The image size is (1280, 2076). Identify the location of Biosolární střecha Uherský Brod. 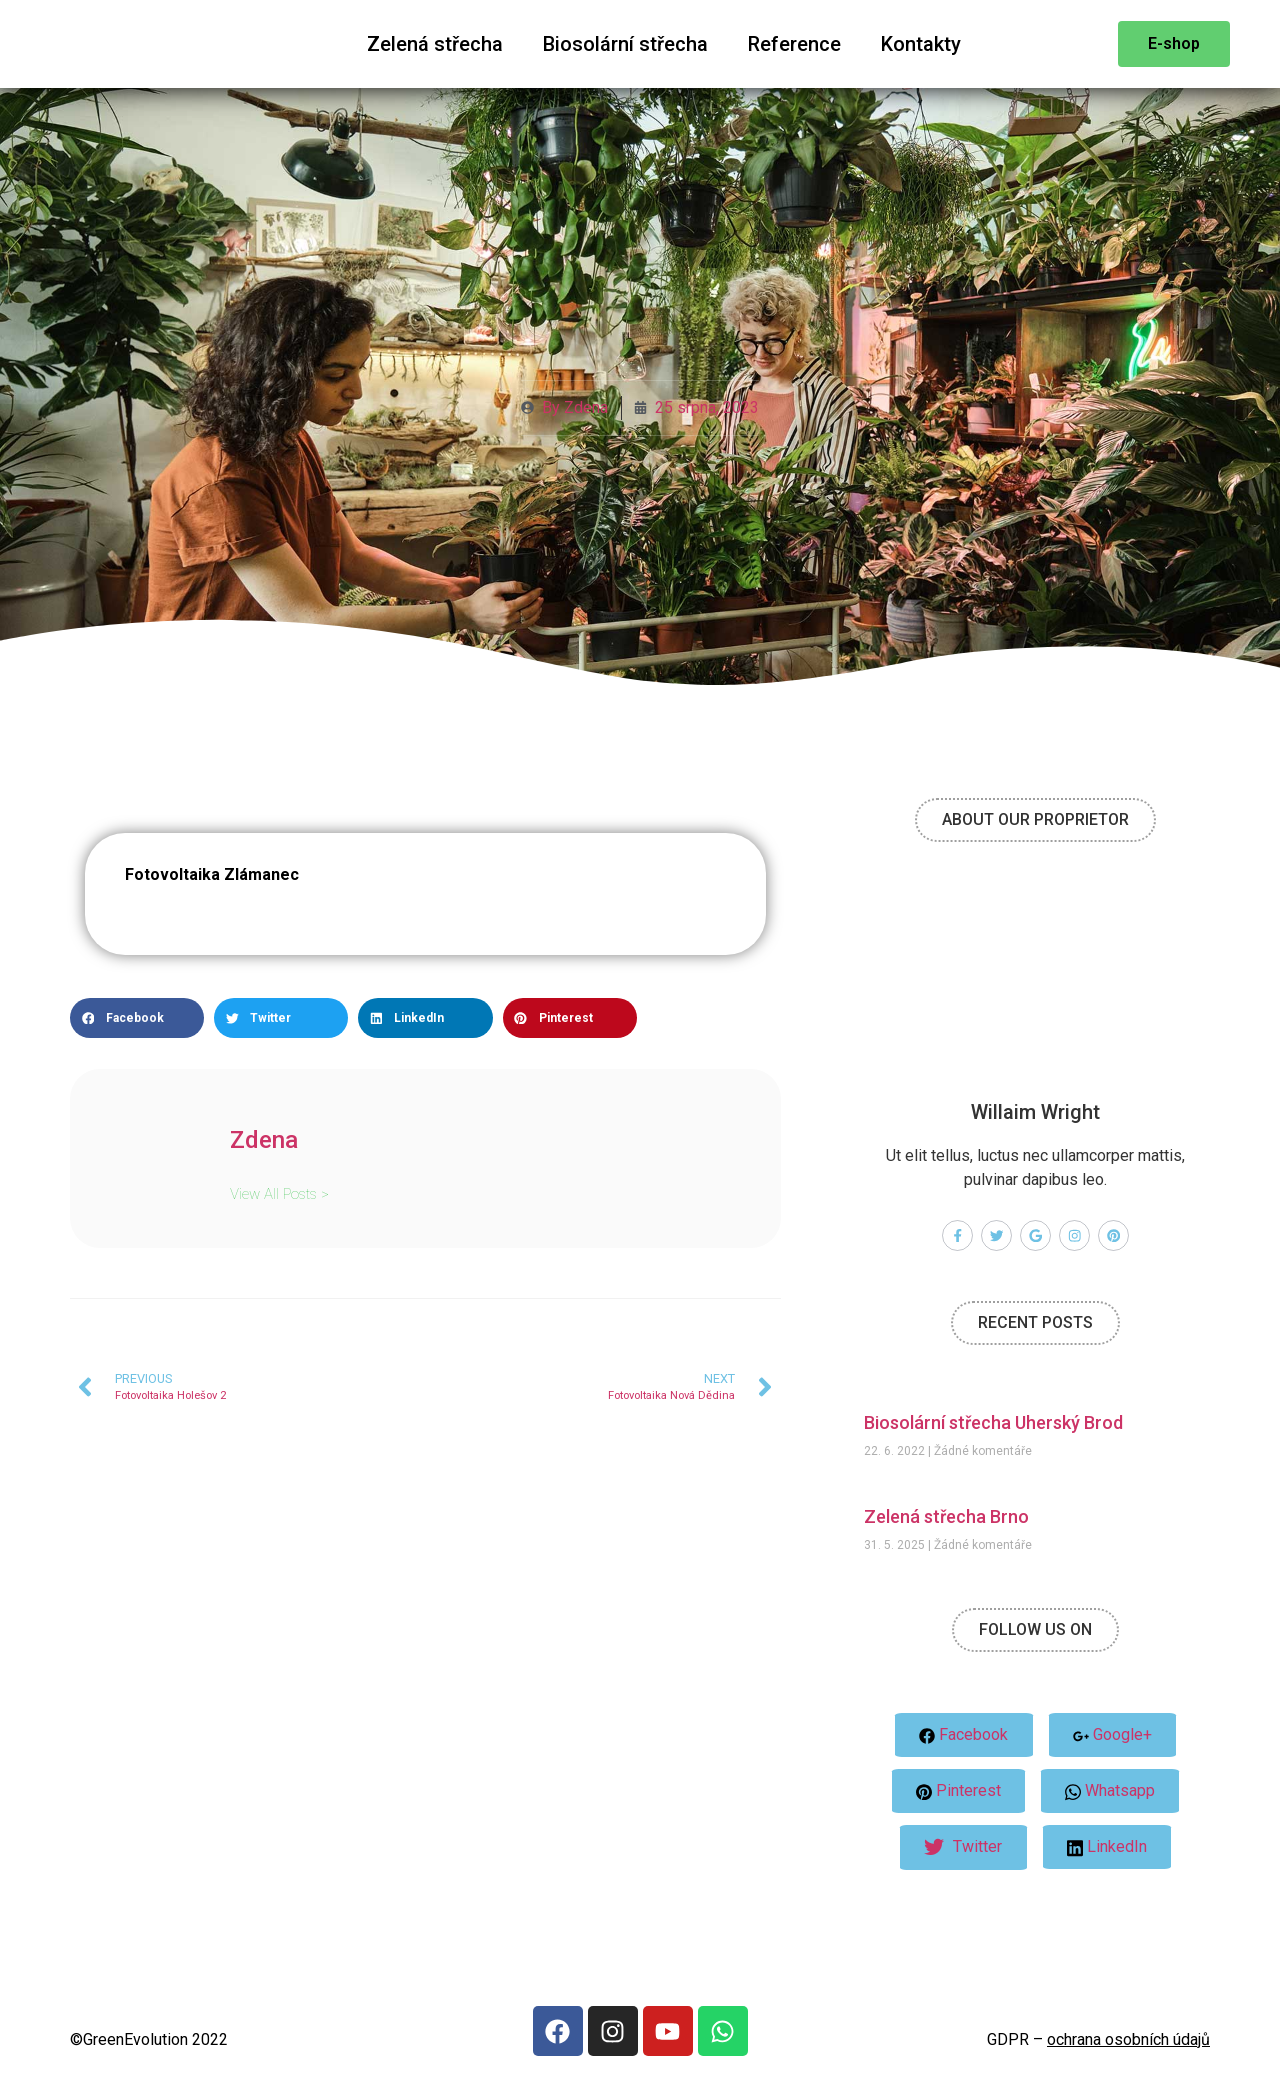
(993, 1422).